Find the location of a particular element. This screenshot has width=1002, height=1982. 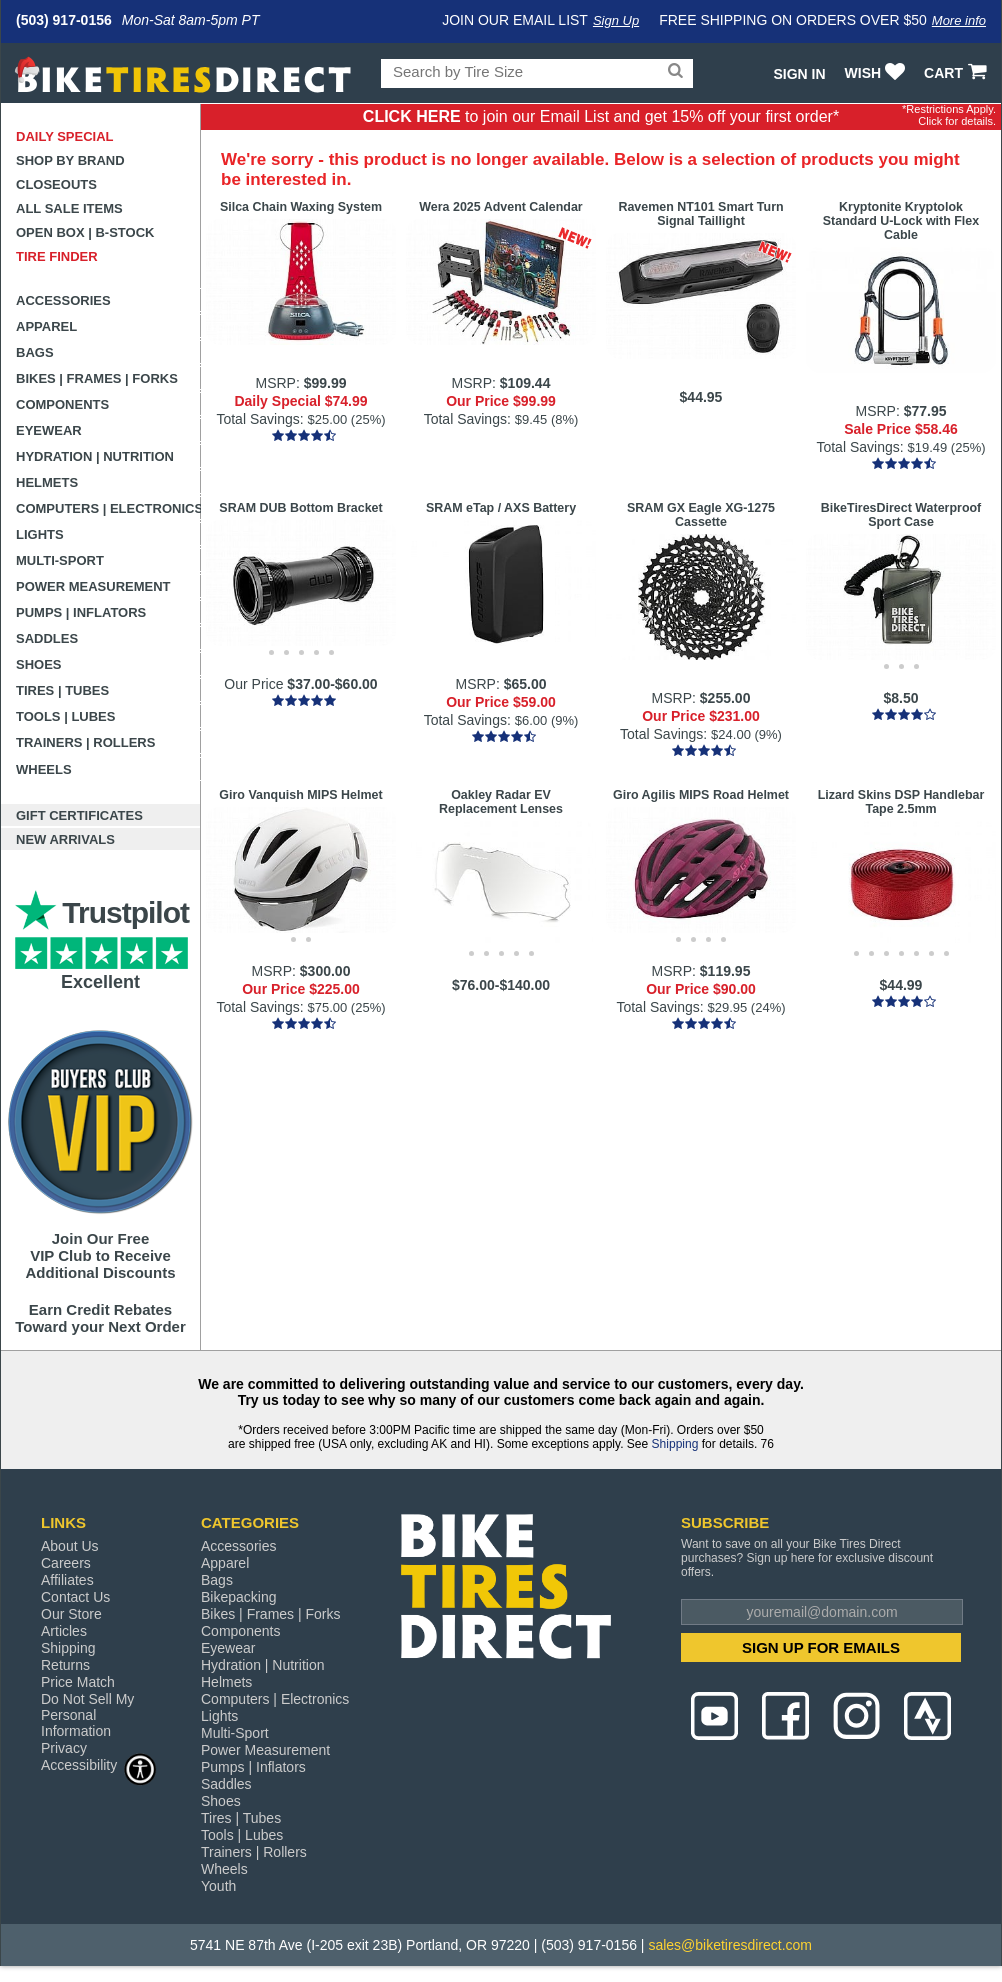

Pumps | Inflators is located at coordinates (81, 612).